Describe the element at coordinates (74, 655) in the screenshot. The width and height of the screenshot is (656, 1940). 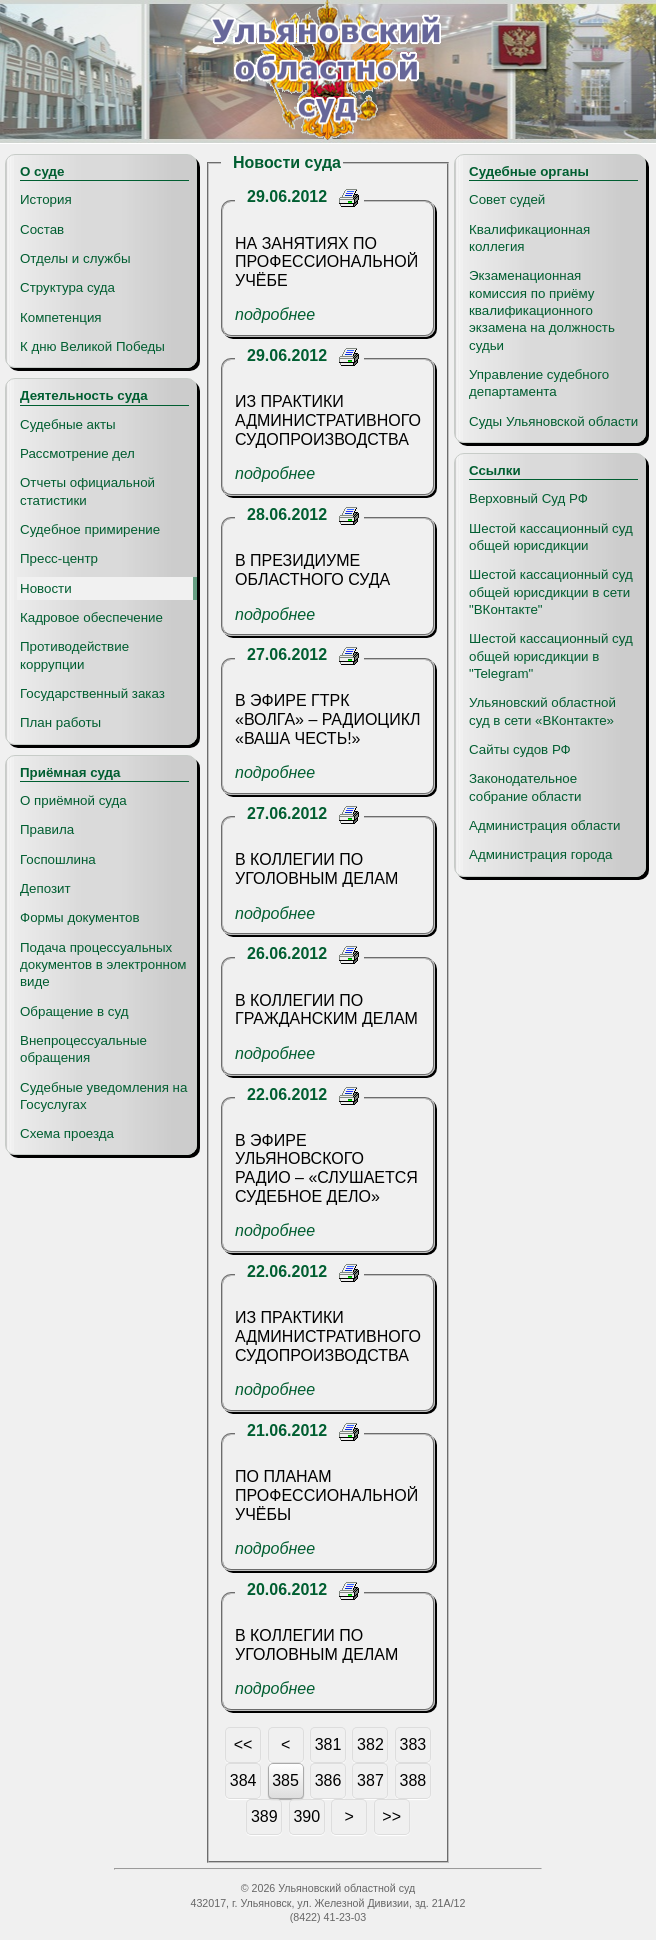
I see `Противодействие коррупции` at that location.